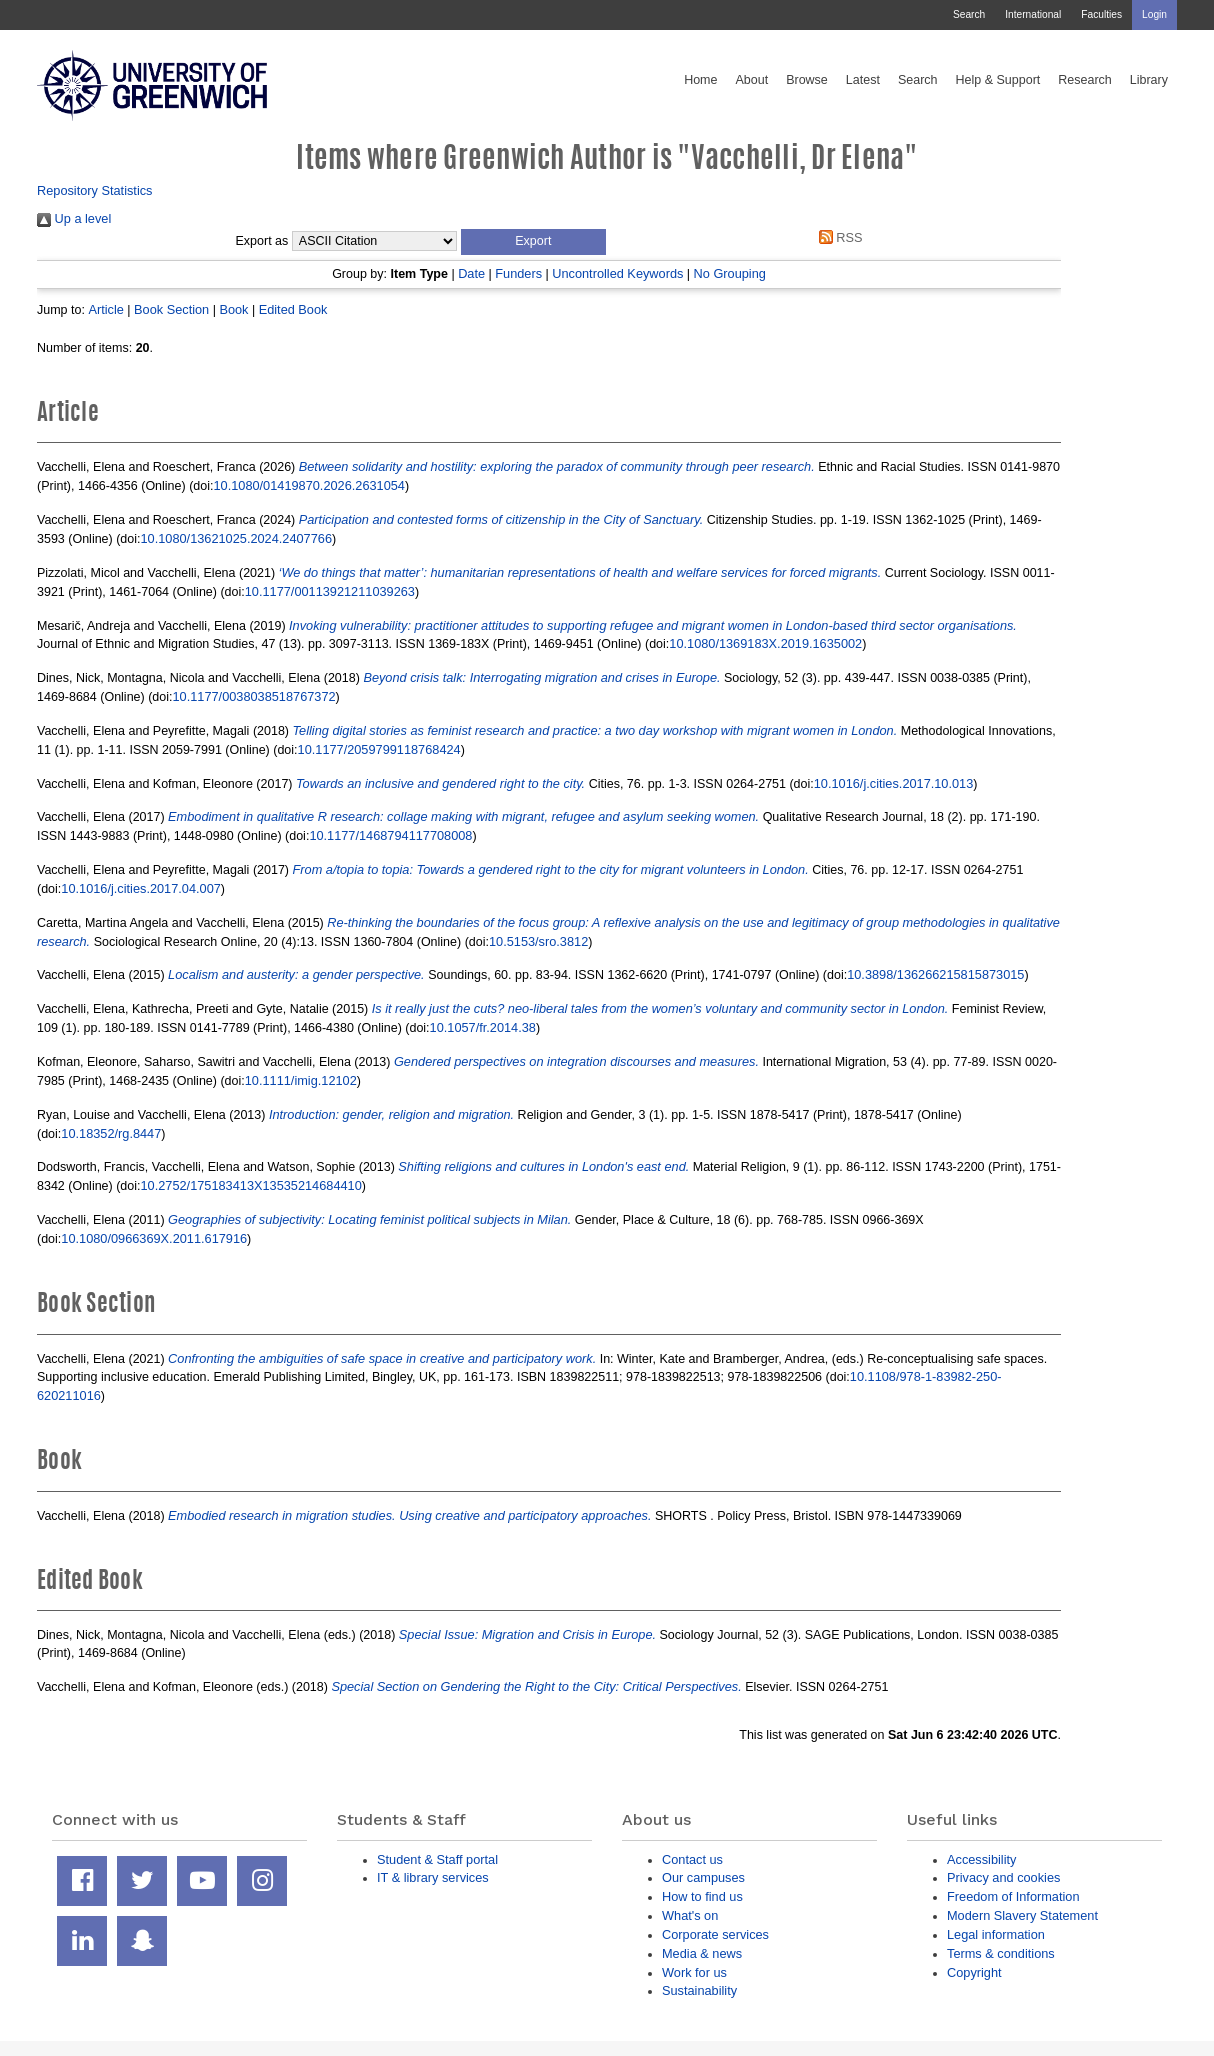 The height and width of the screenshot is (2056, 1214). I want to click on Export as, so click(262, 241).